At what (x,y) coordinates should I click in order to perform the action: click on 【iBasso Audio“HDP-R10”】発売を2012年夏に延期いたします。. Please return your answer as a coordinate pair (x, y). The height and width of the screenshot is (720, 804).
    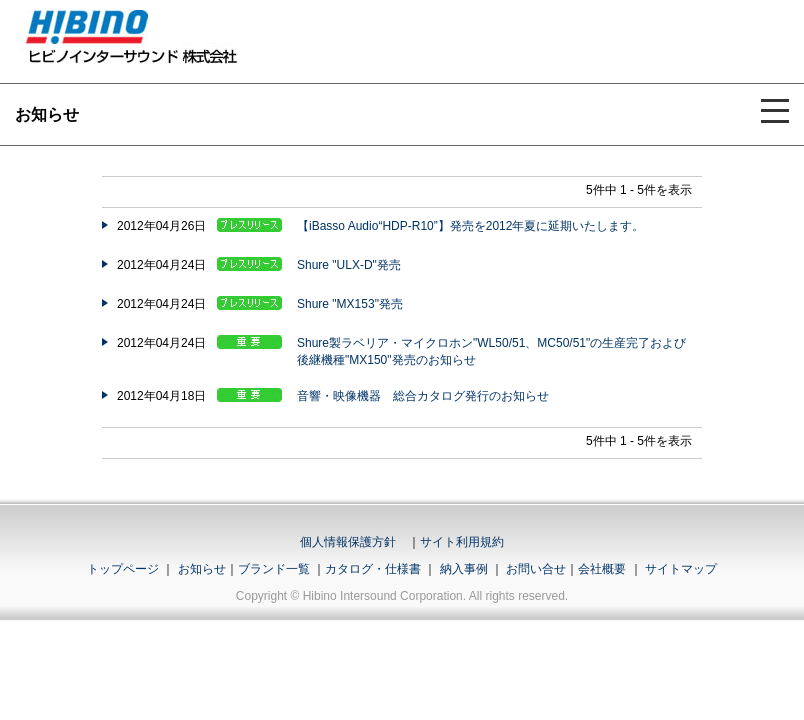
    Looking at the image, I should click on (470, 226).